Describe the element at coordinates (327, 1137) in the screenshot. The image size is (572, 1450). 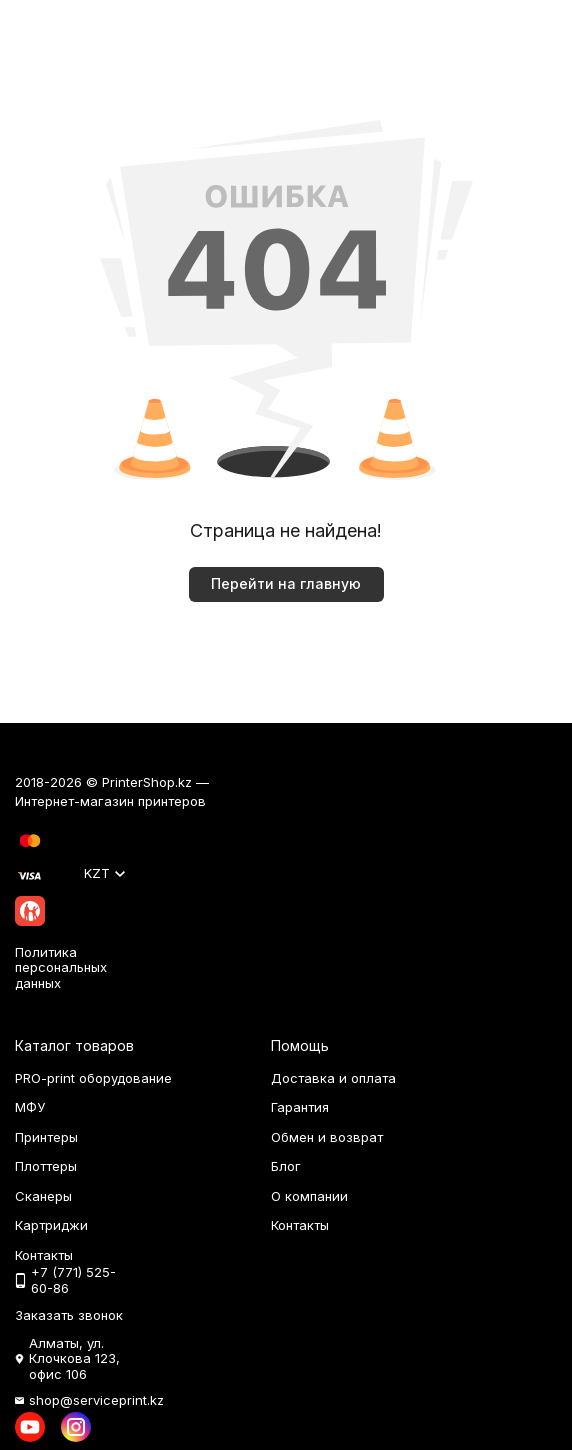
I see `Обмен и возврат` at that location.